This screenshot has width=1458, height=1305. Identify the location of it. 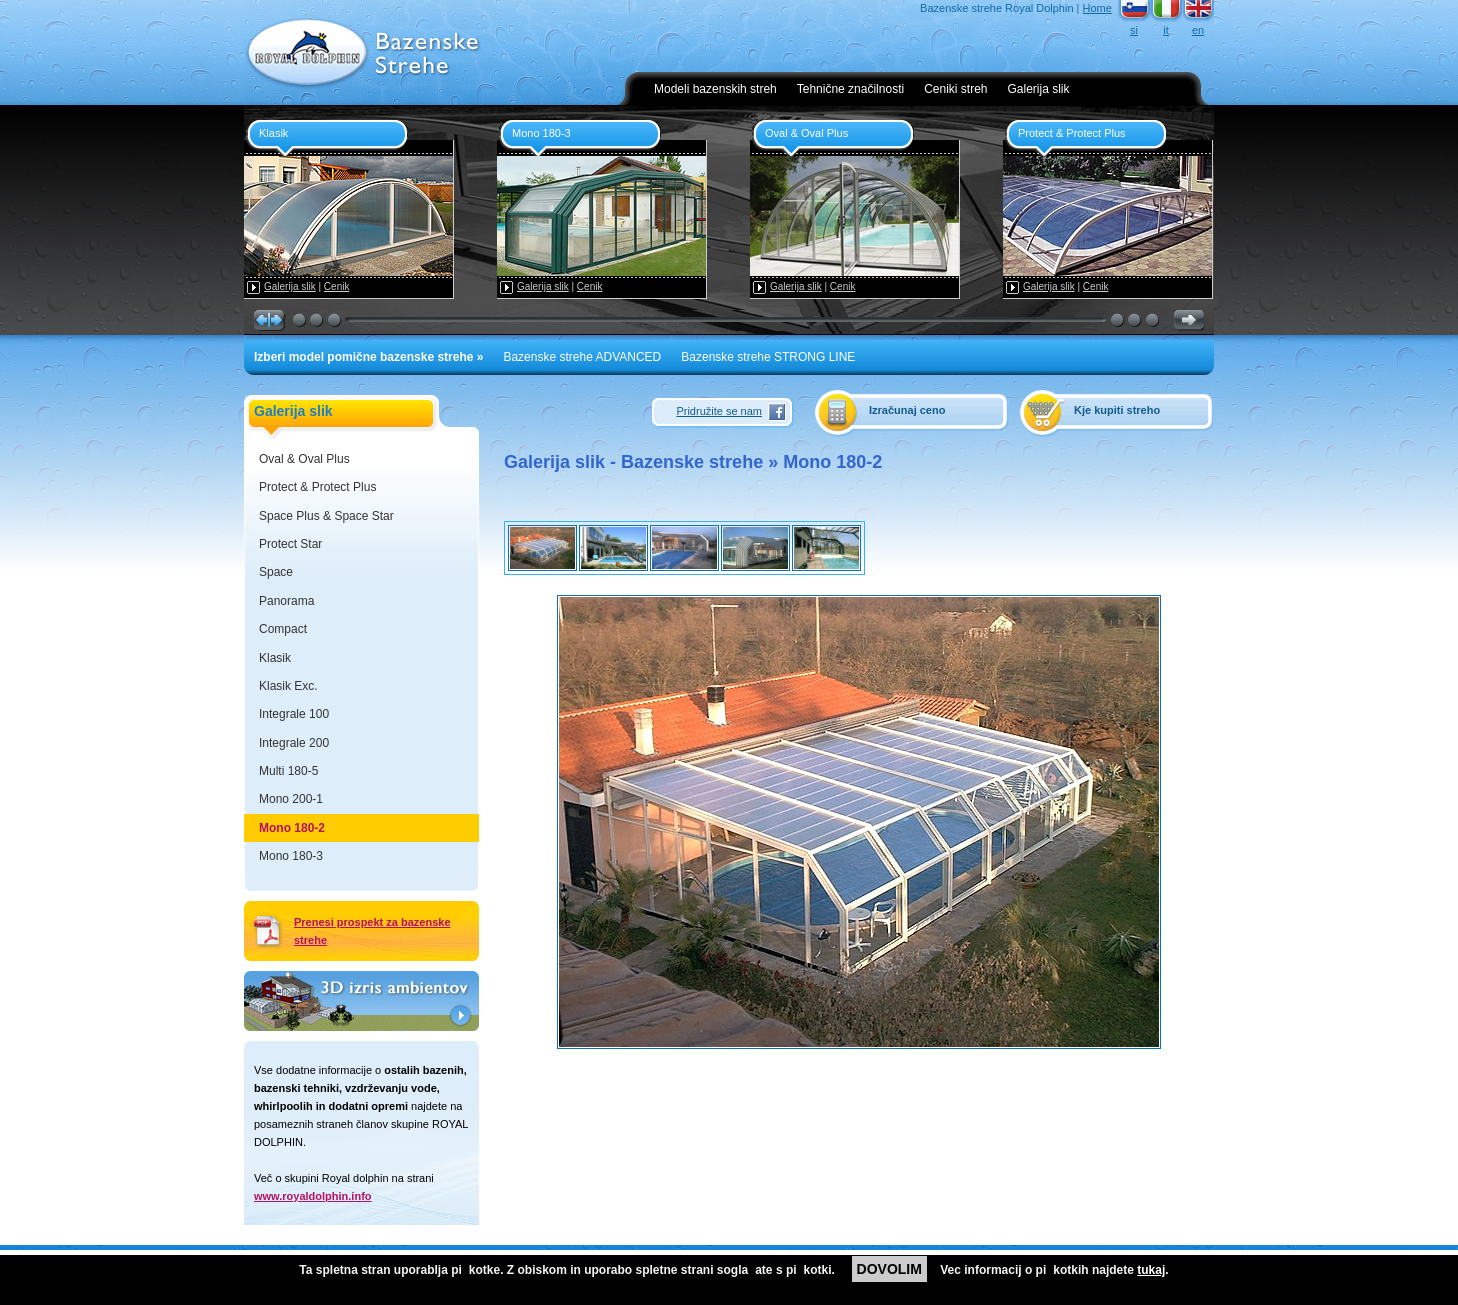
(1166, 30).